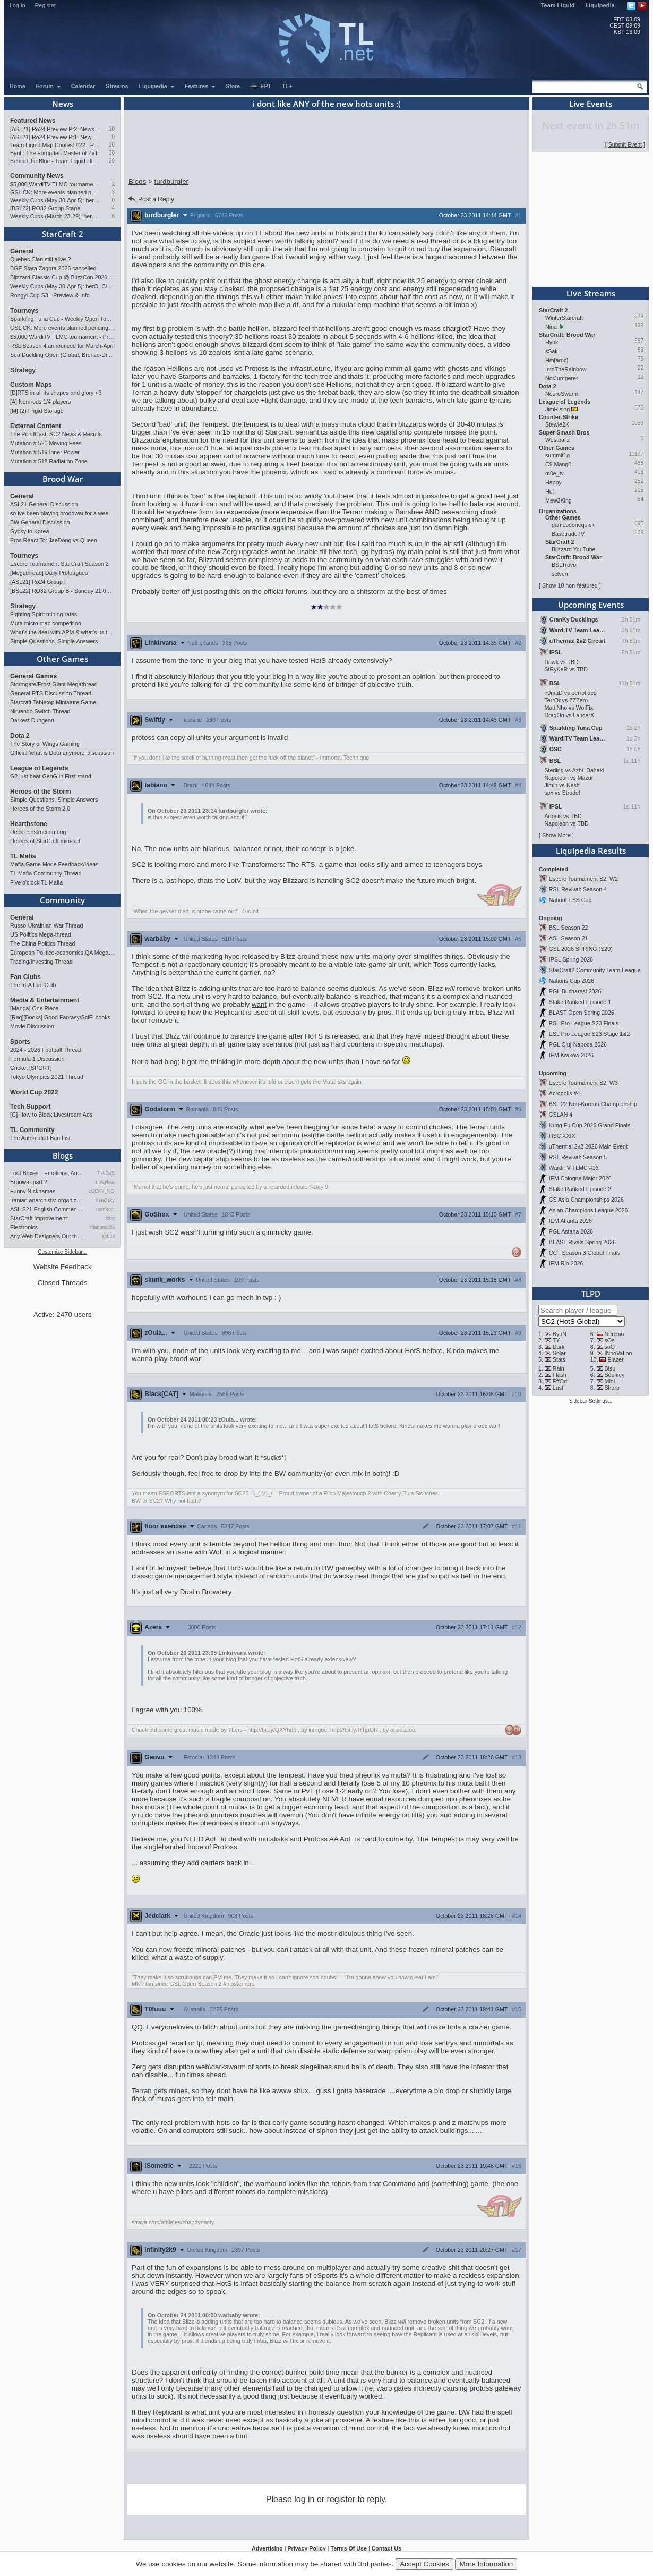  Describe the element at coordinates (583, 878) in the screenshot. I see `Escore Tournament S2: W2` at that location.